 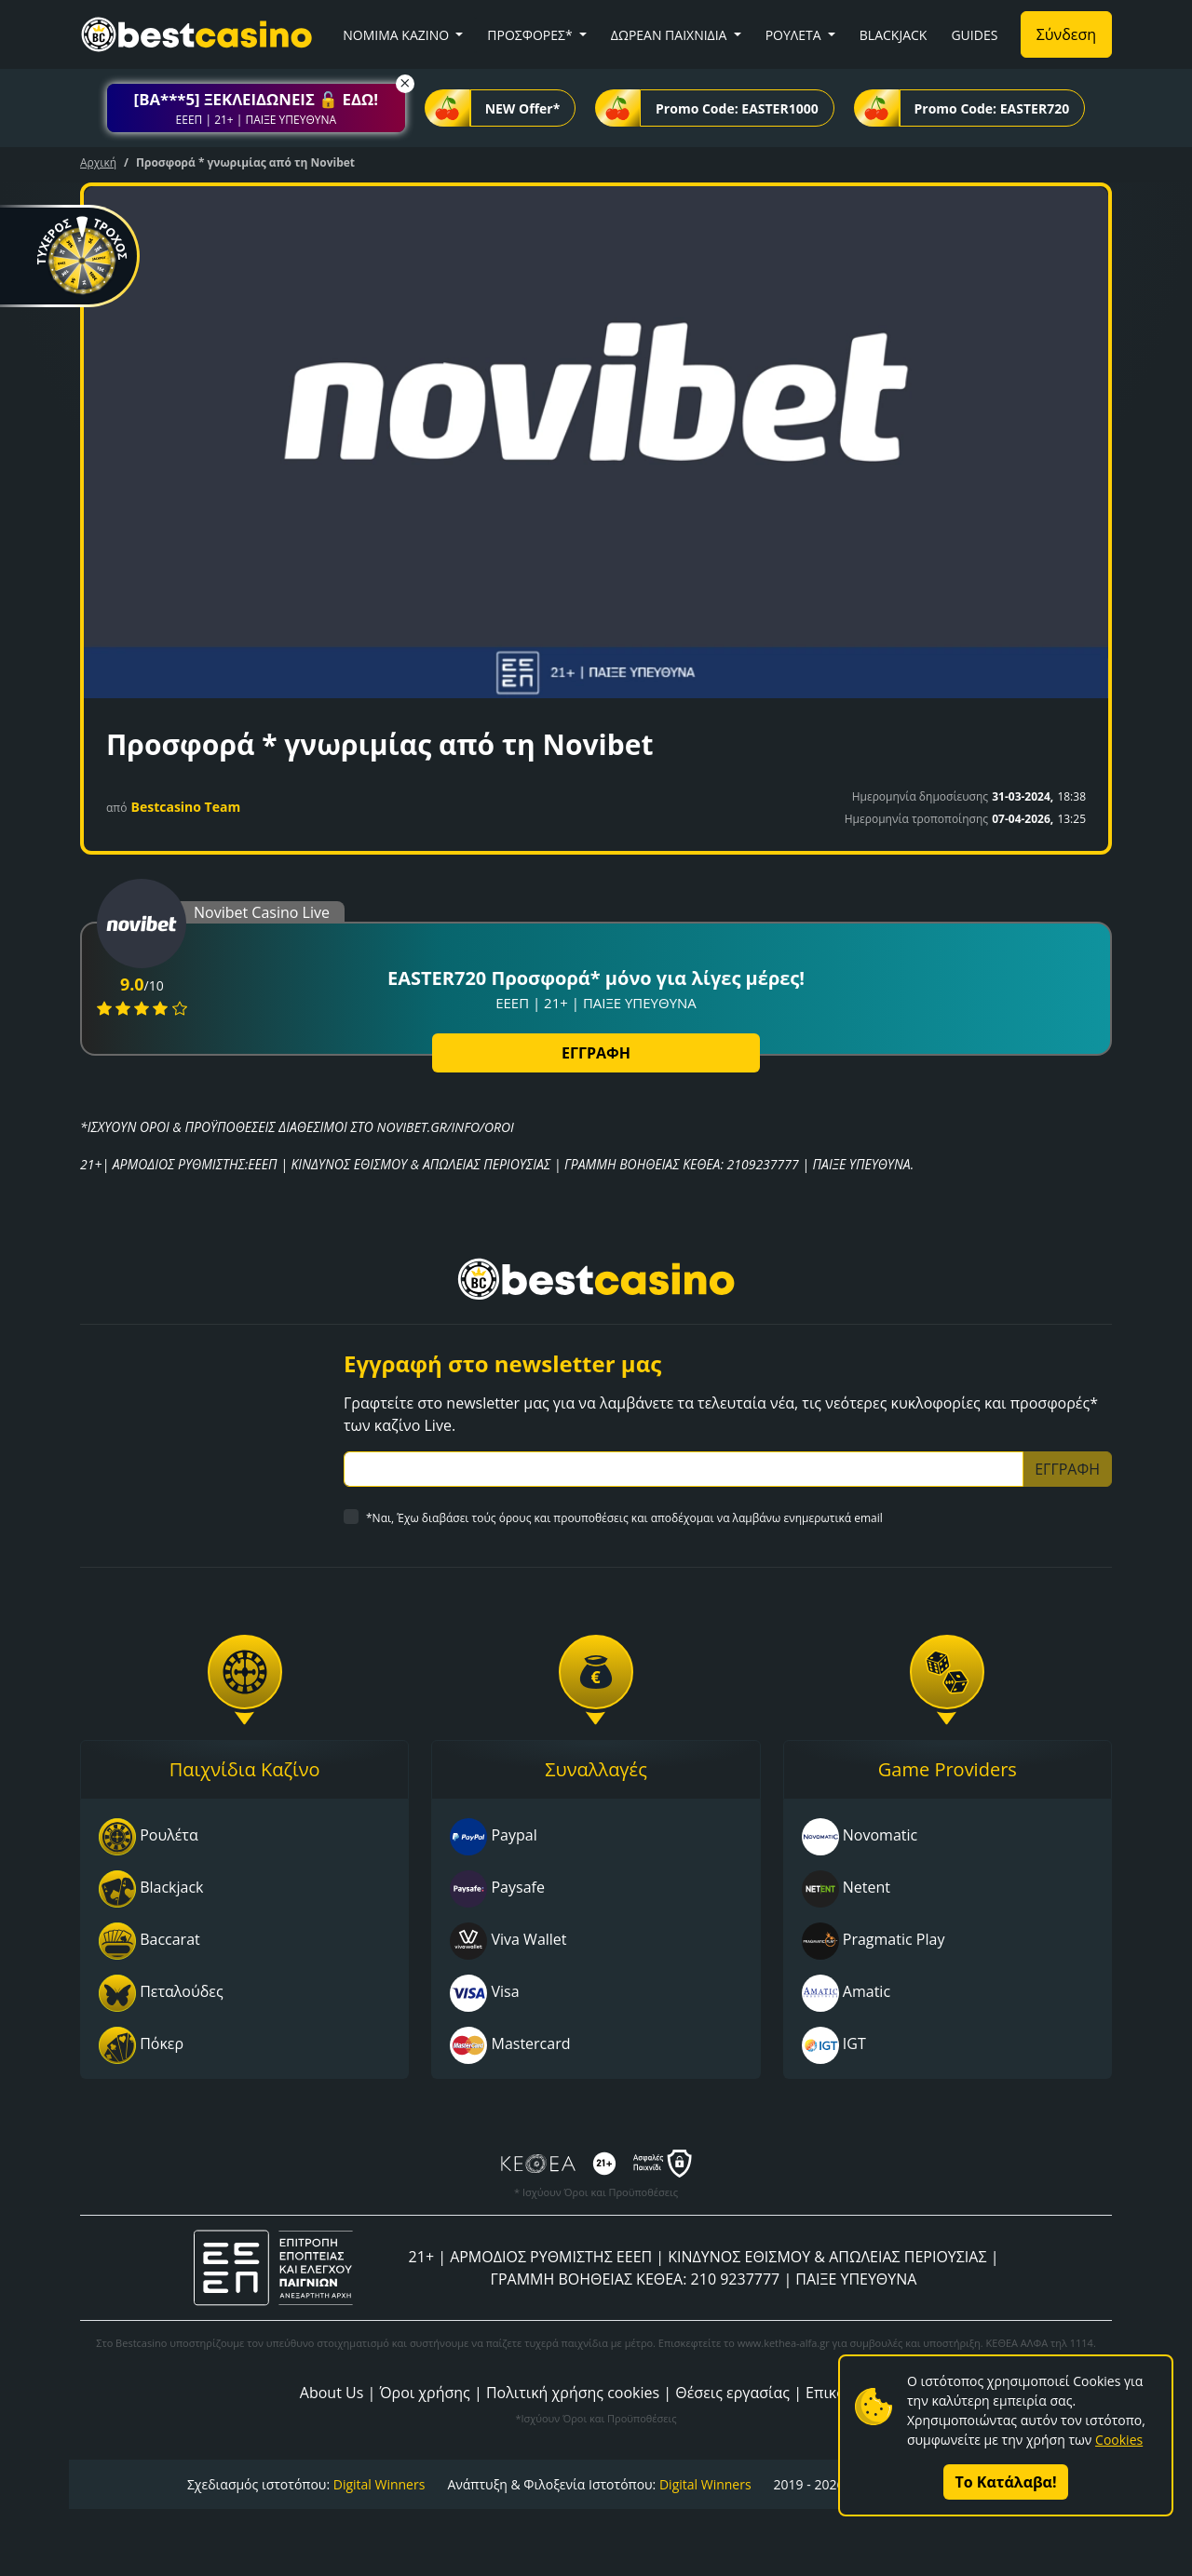 What do you see at coordinates (572, 2392) in the screenshot?
I see `Πολιτική χρήσης cookies` at bounding box center [572, 2392].